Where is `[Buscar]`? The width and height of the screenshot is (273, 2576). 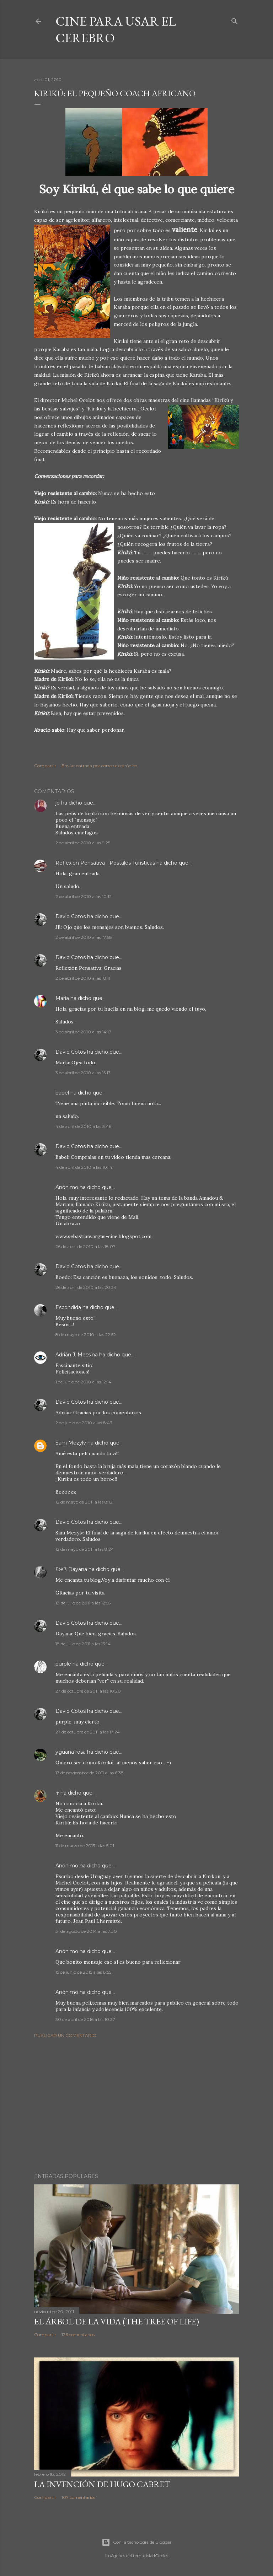
[Buscar] is located at coordinates (234, 20).